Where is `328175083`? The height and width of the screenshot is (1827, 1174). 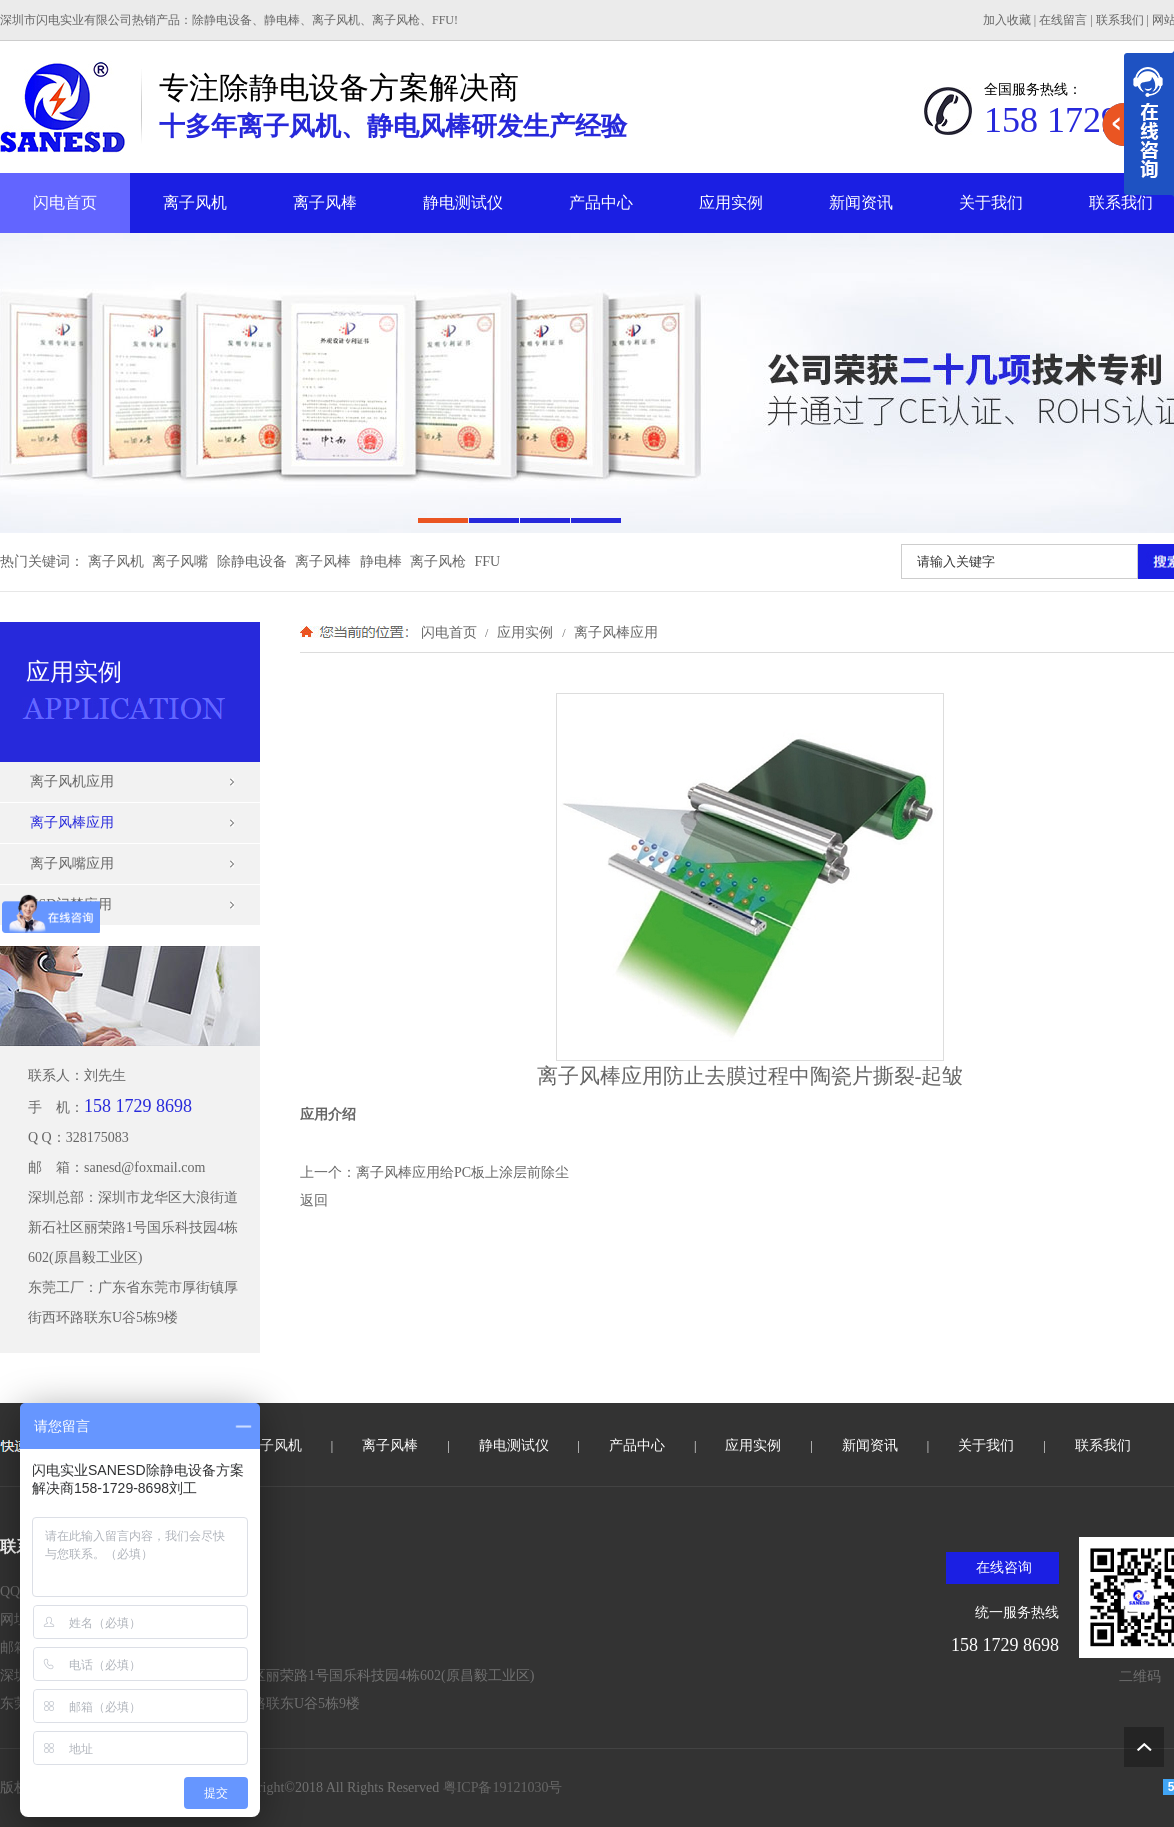 328175083 is located at coordinates (97, 1137).